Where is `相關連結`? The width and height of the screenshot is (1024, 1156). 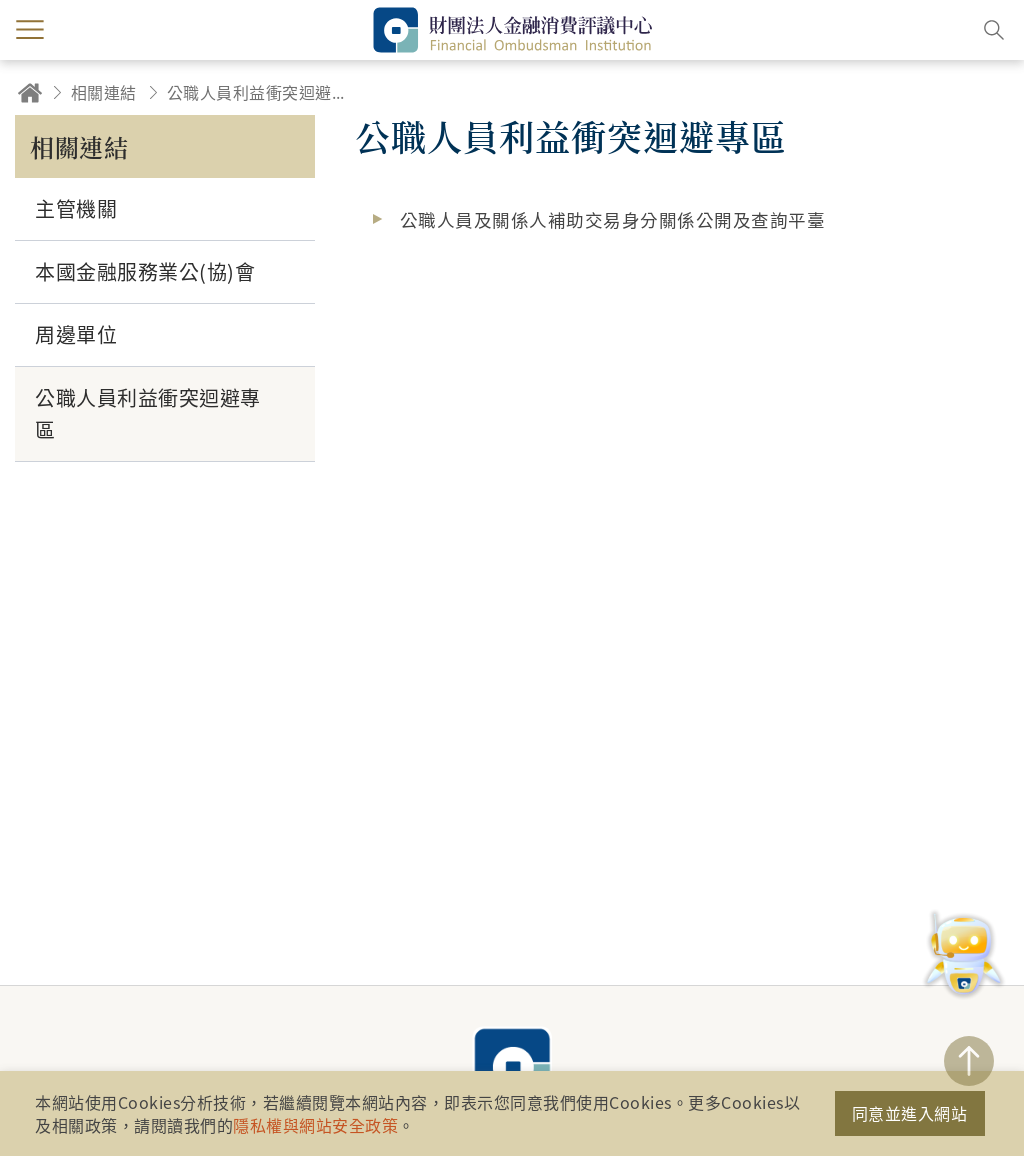 相關連結 is located at coordinates (104, 92).